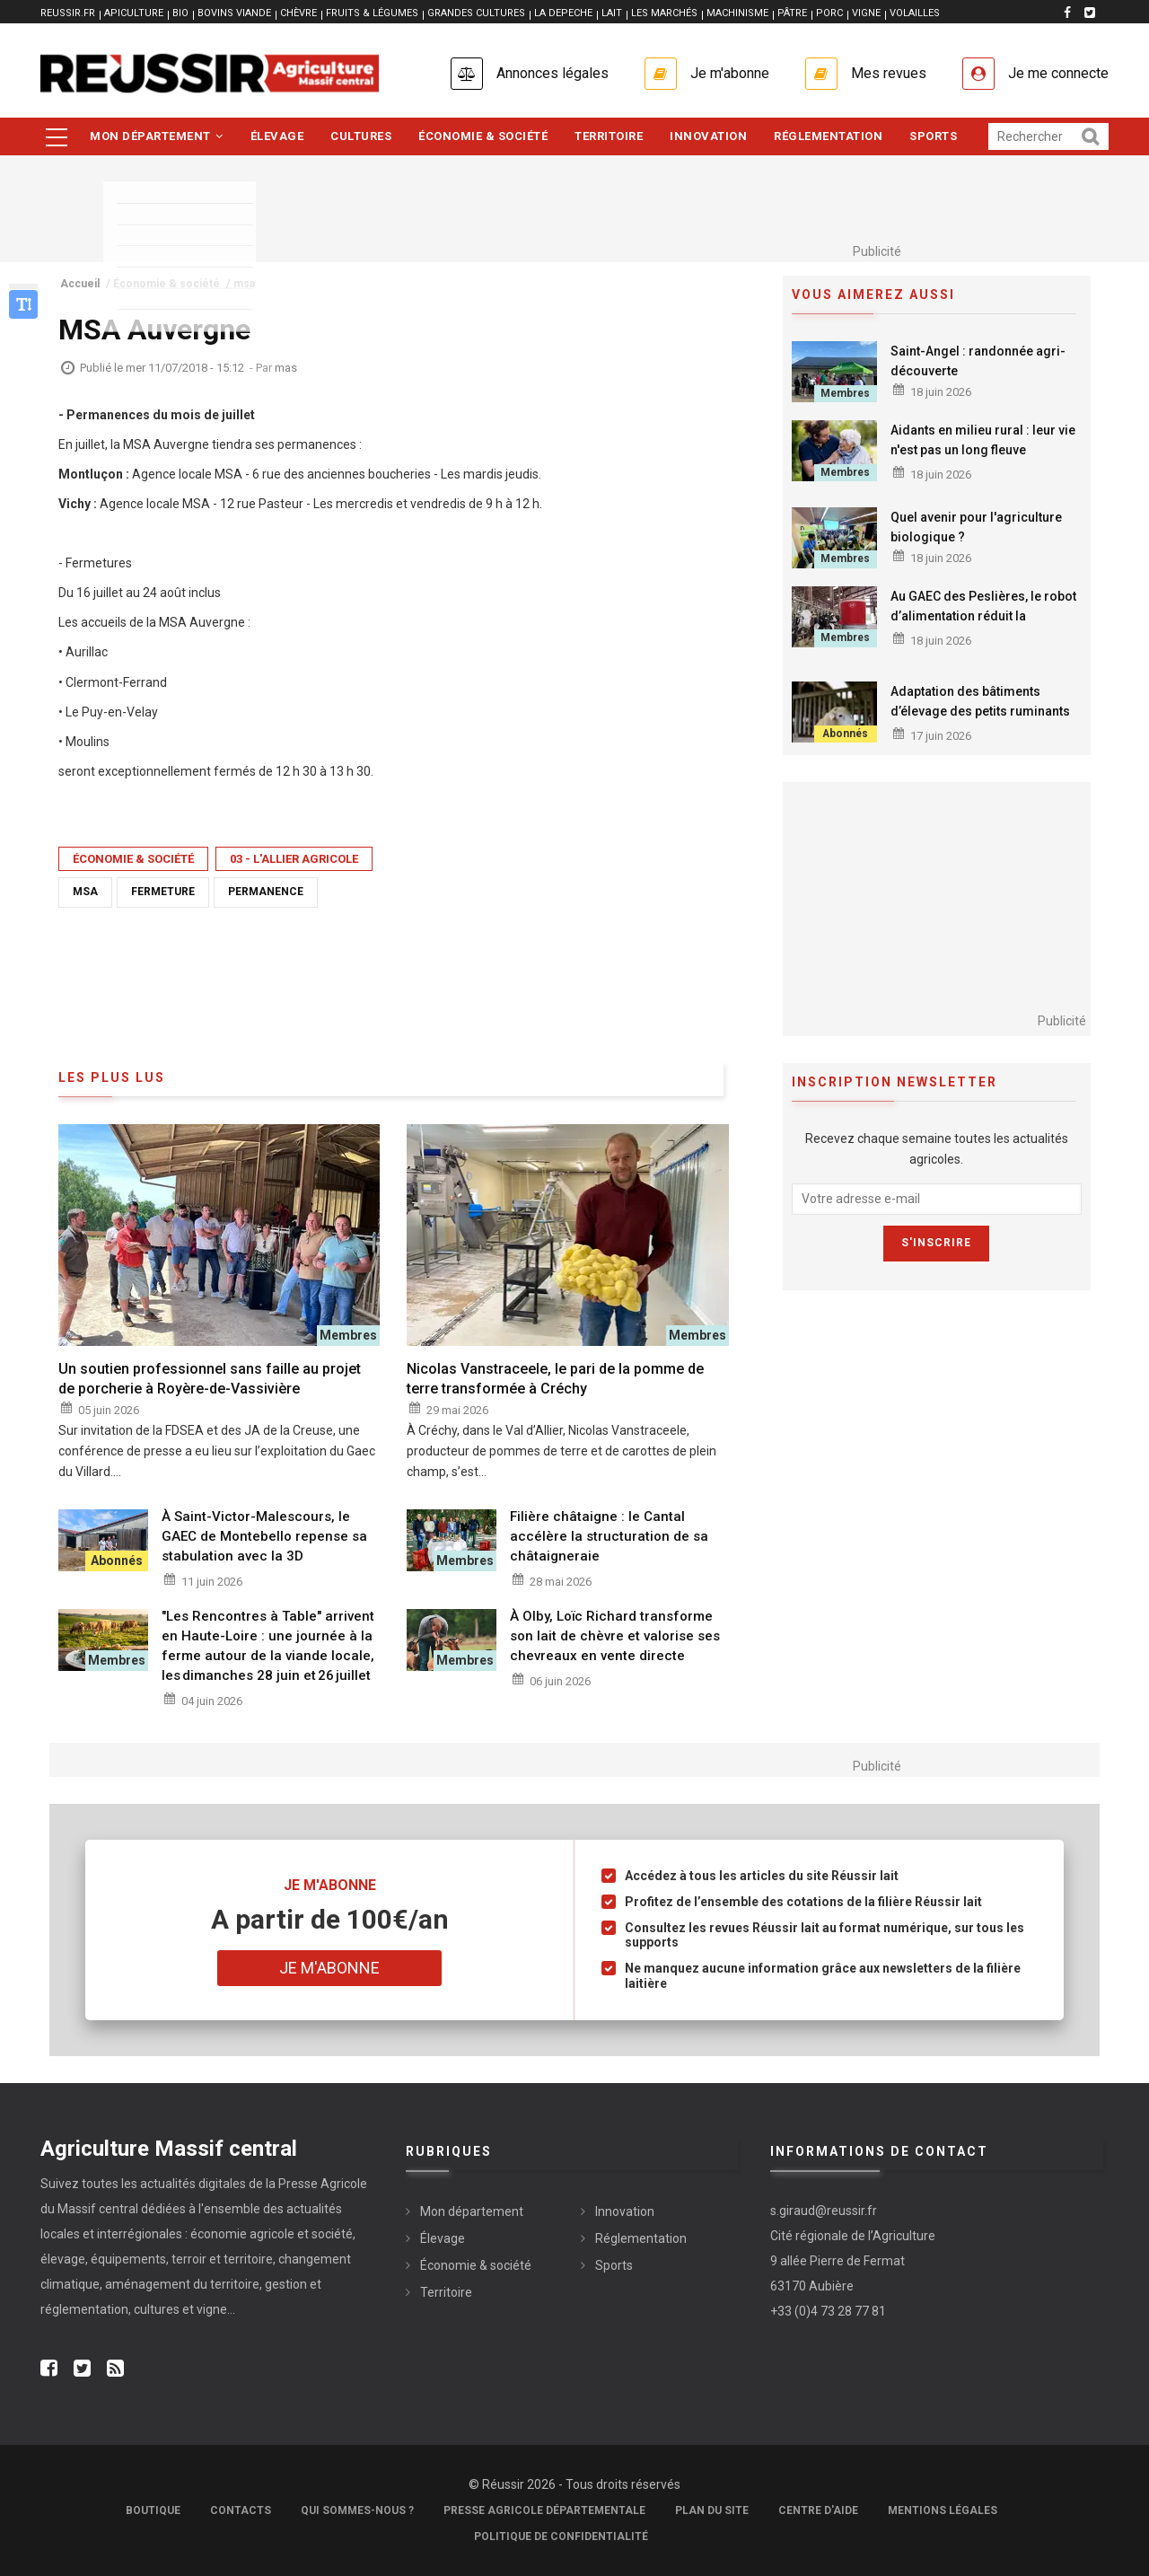 This screenshot has width=1149, height=2576. I want to click on Mentions légales, so click(942, 2510).